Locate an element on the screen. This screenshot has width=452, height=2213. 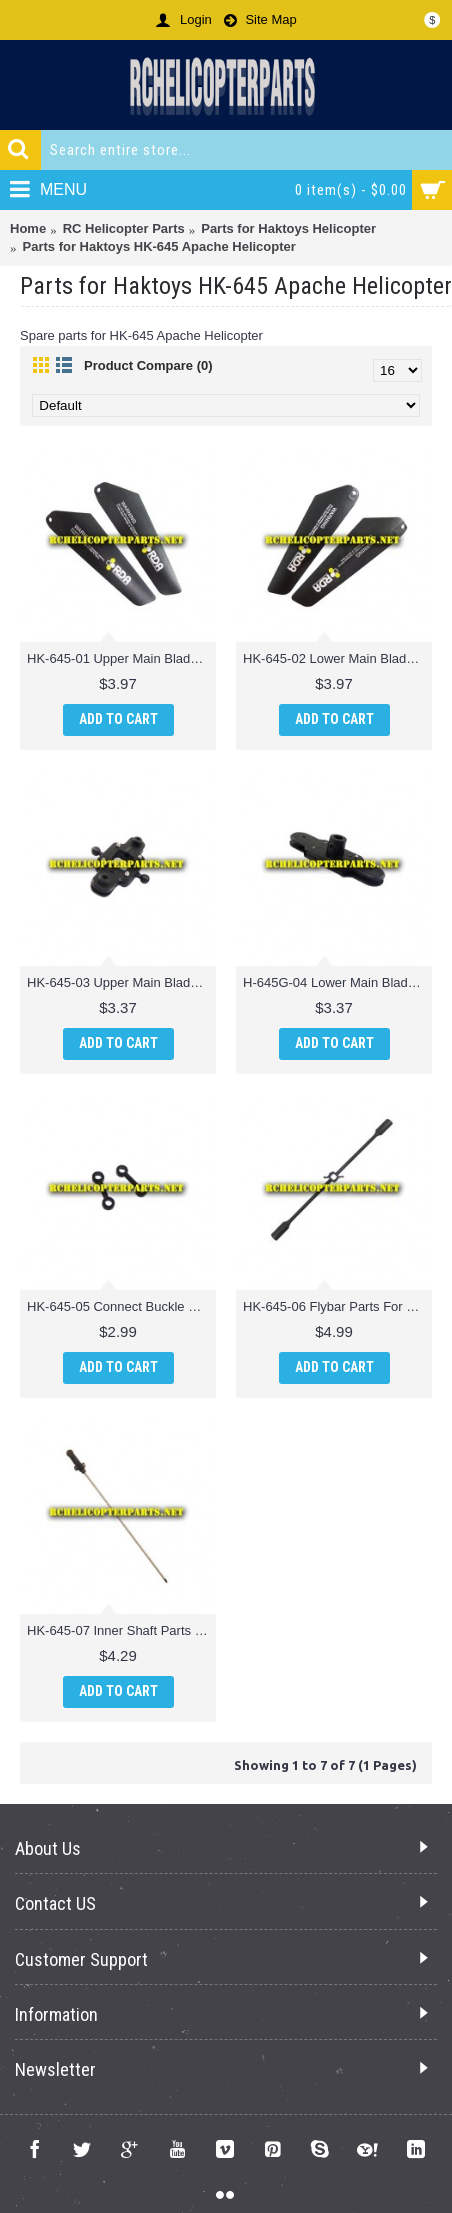
HK-645-07 Inner Shaft Parts For Haktoys HK-645 Apache Helicopter is located at coordinates (121, 1630).